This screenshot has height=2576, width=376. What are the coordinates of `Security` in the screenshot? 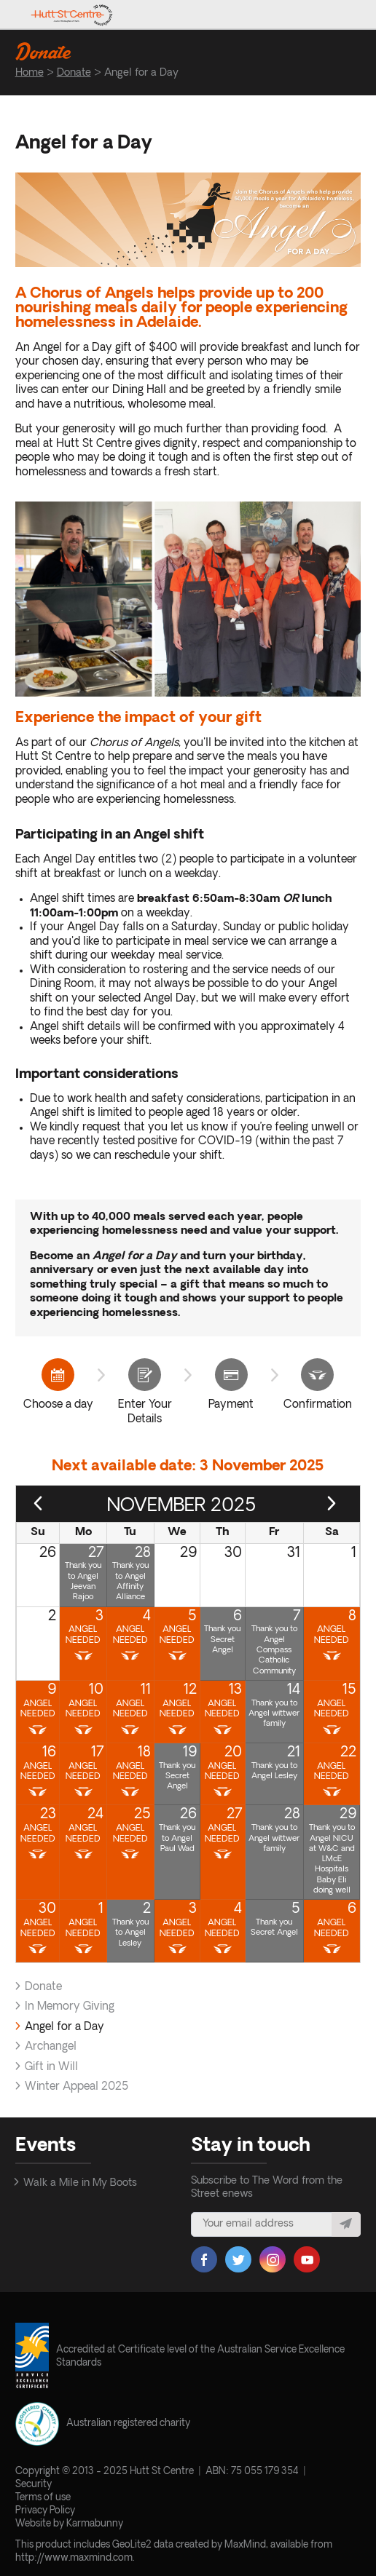 It's located at (33, 2484).